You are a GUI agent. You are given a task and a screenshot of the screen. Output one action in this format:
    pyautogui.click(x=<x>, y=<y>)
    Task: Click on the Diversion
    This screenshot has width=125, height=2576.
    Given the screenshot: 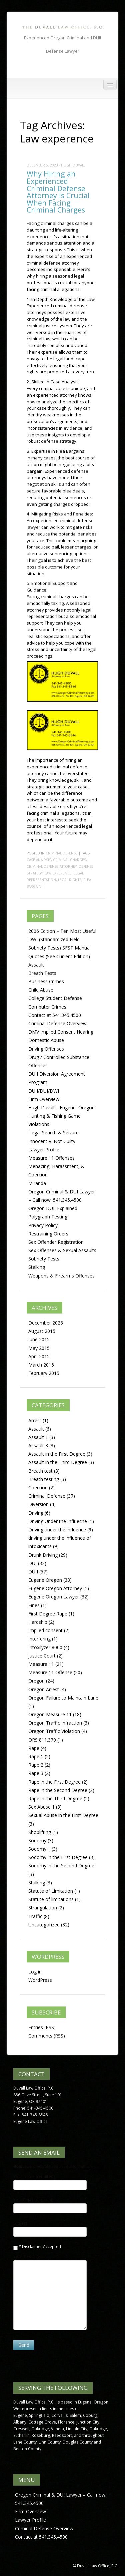 What is the action you would take?
    pyautogui.click(x=38, y=1504)
    